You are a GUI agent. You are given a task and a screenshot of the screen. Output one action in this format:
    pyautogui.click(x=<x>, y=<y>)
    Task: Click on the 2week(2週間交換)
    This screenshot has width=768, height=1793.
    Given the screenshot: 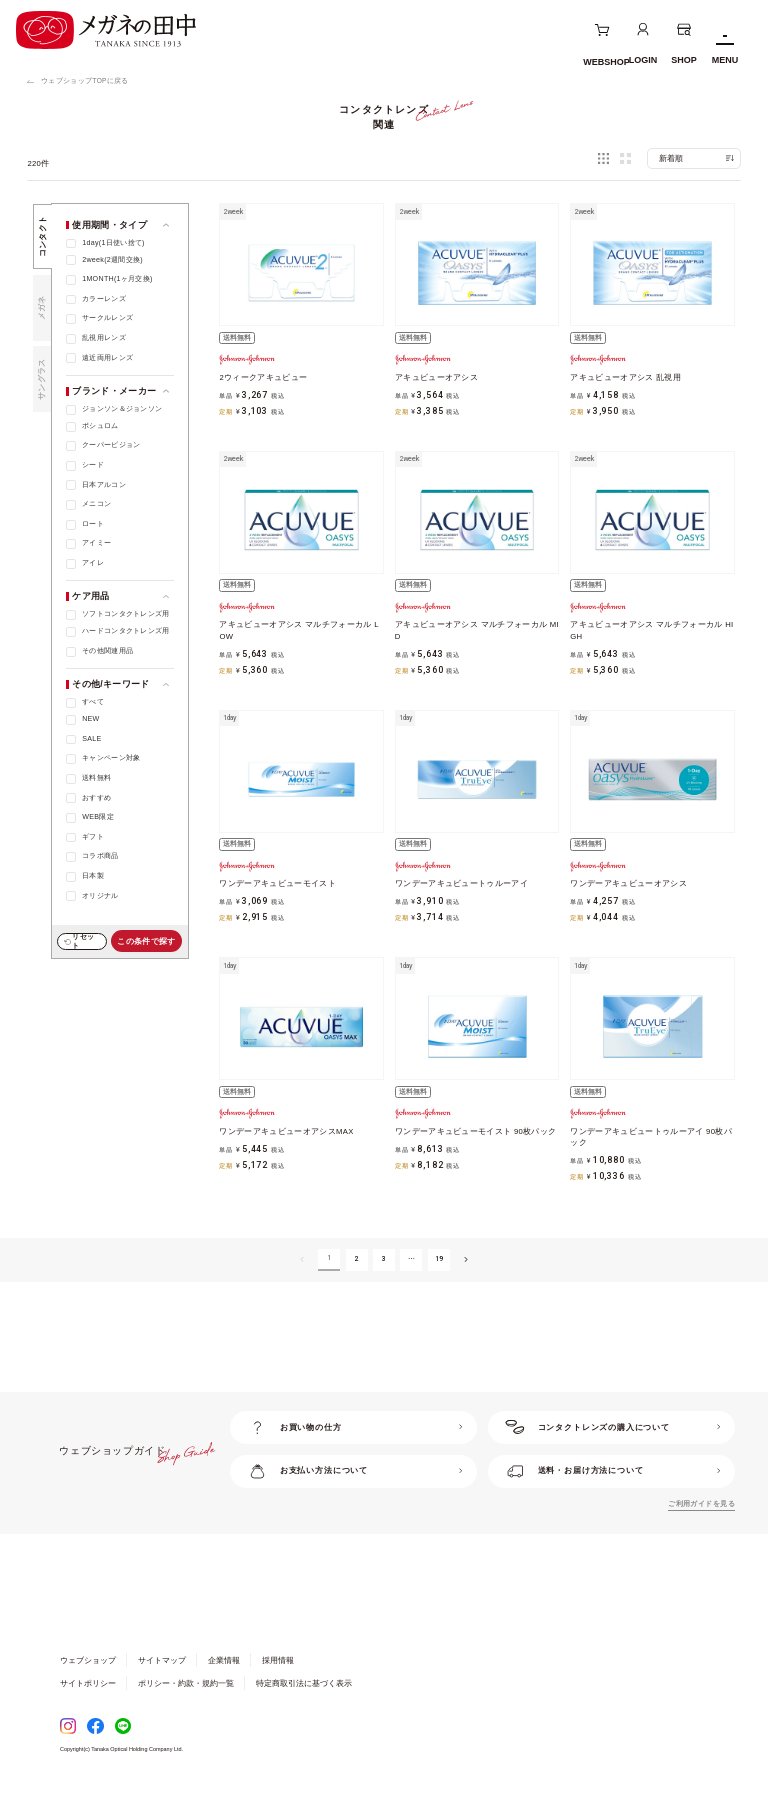 What is the action you would take?
    pyautogui.click(x=112, y=260)
    